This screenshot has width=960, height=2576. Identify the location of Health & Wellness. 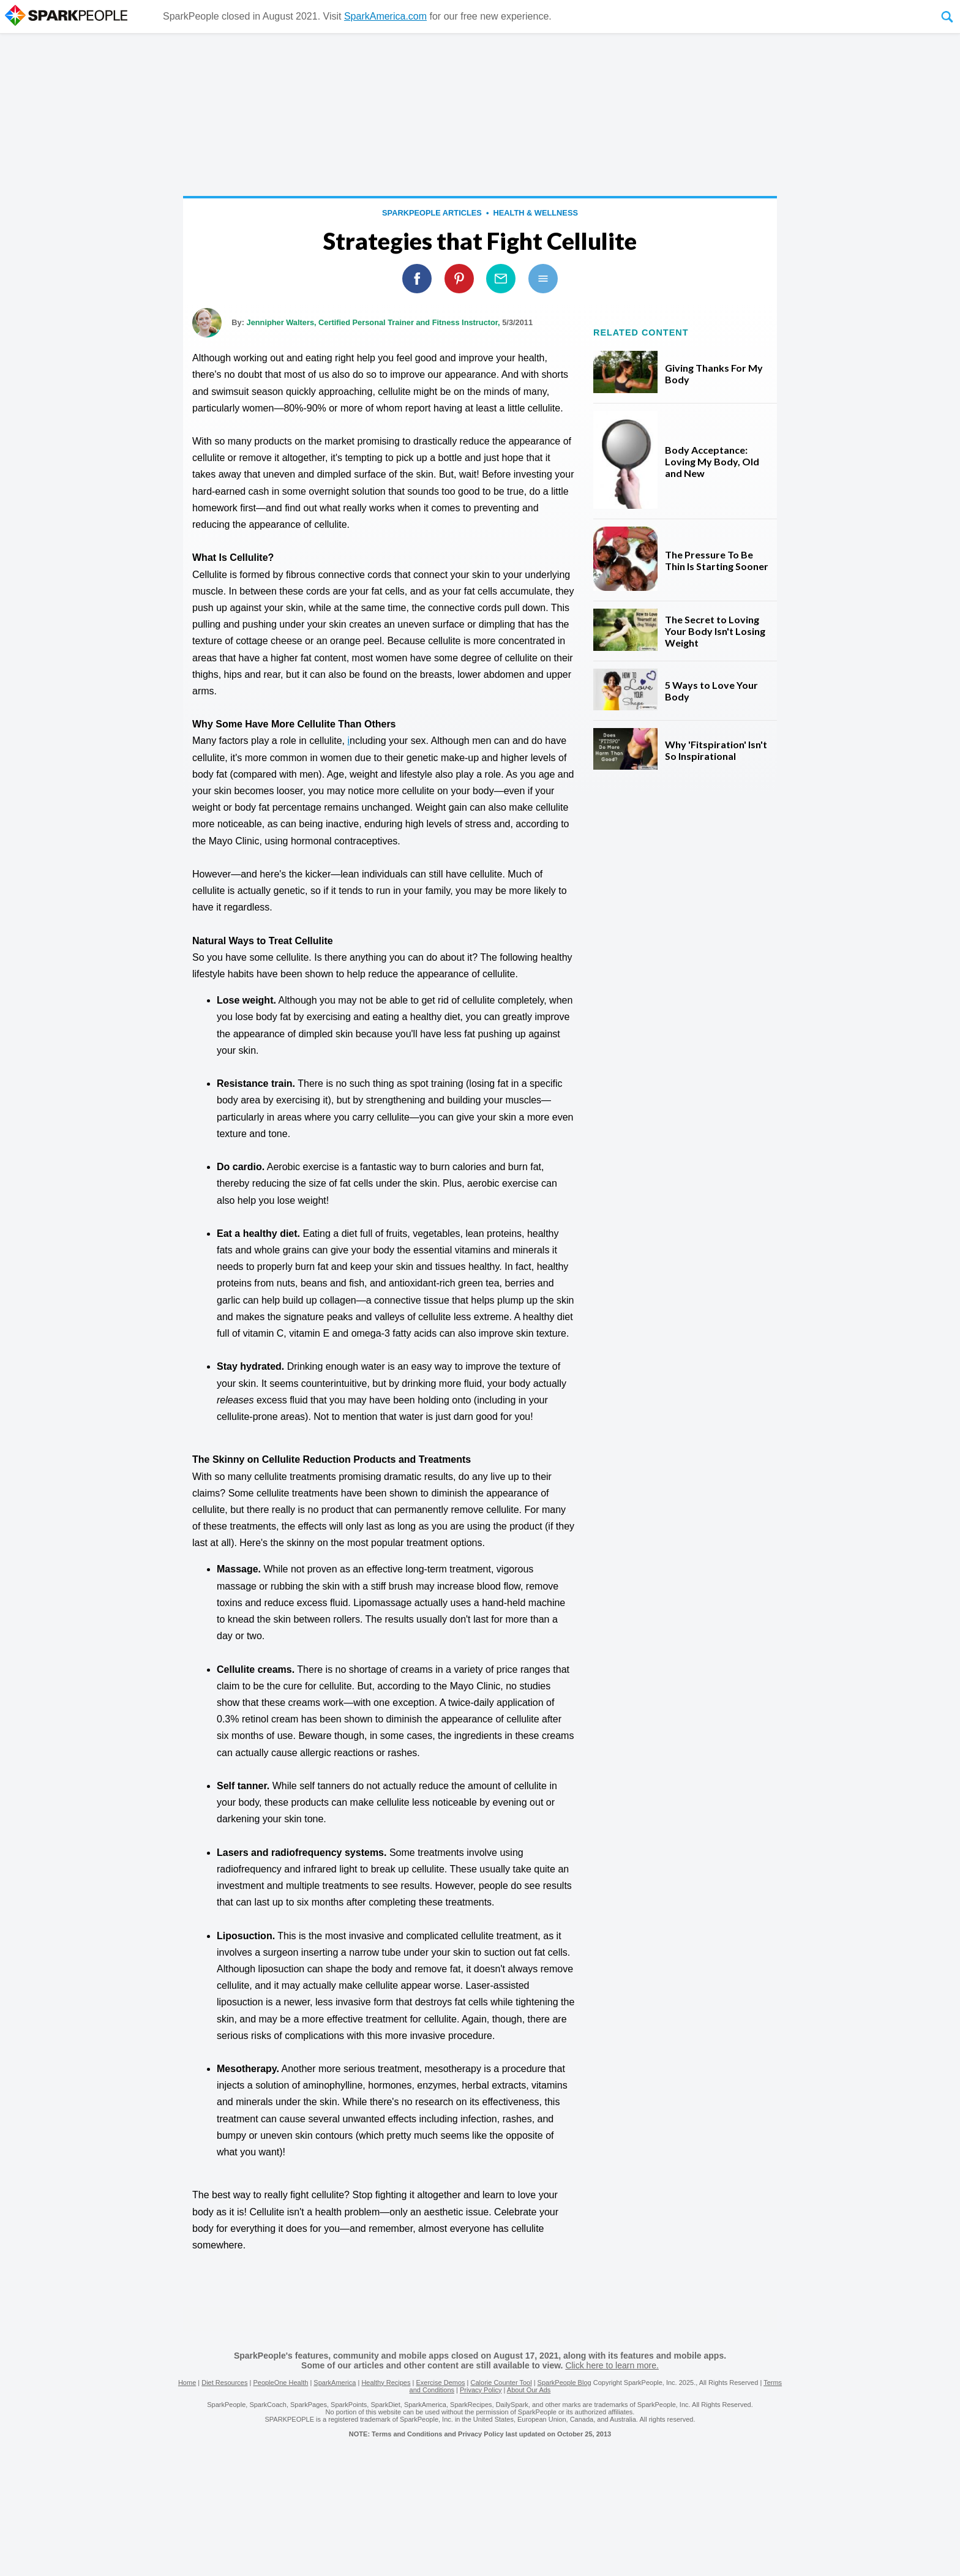
(535, 212).